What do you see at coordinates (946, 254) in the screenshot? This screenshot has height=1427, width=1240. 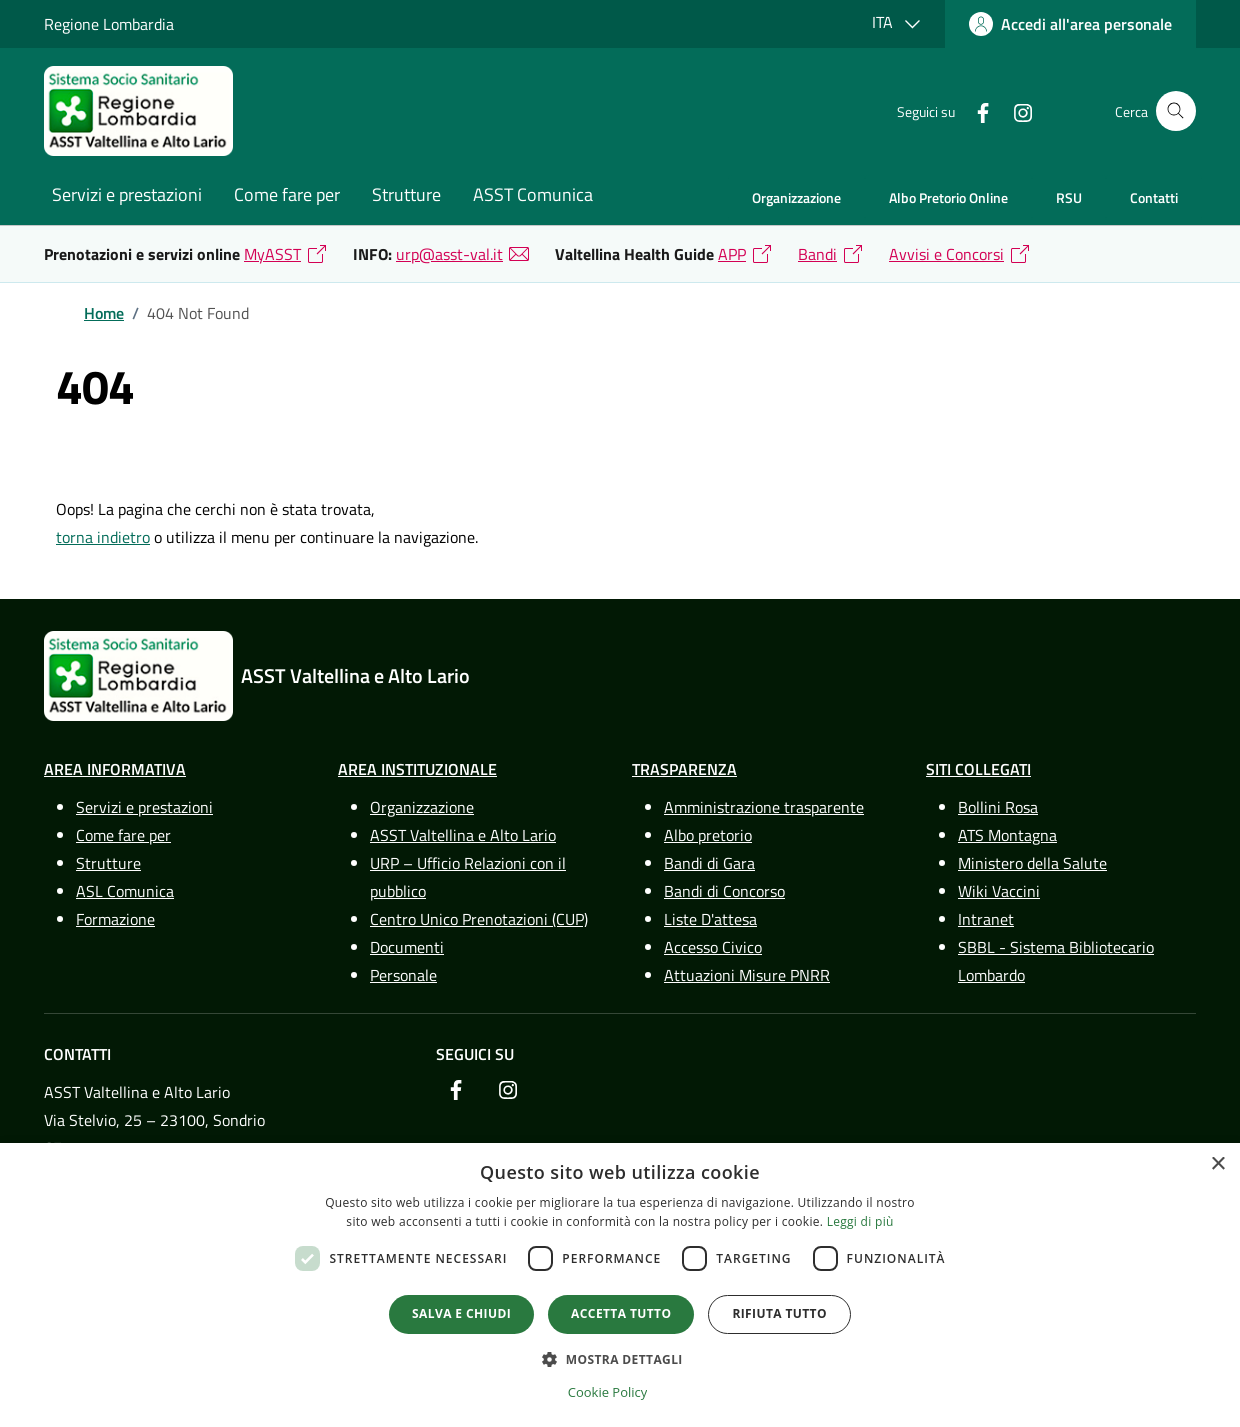 I see `Avvisi e Concorsi [link]` at bounding box center [946, 254].